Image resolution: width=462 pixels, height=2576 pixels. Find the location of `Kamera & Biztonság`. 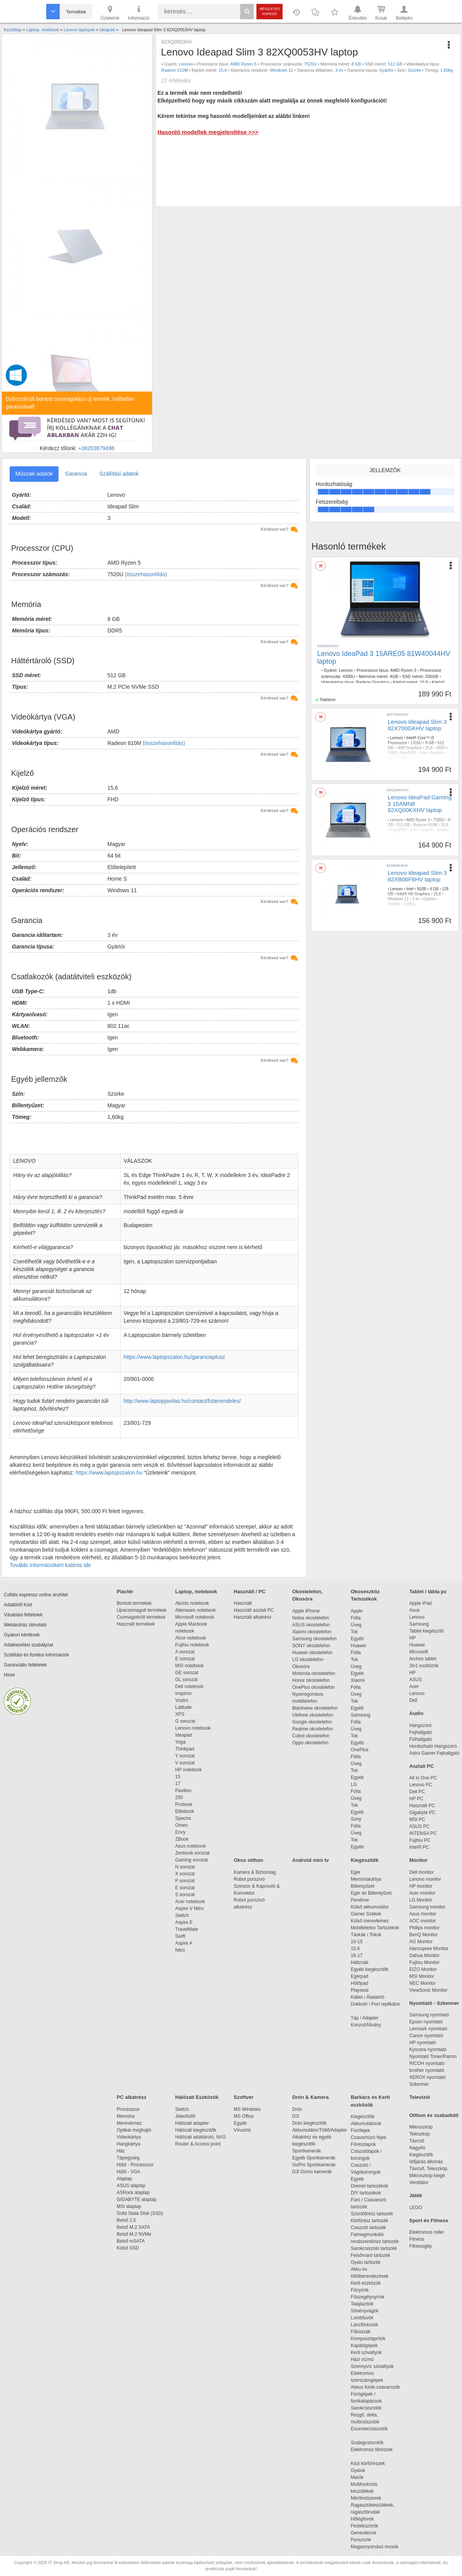

Kamera & Biztonság is located at coordinates (255, 1872).